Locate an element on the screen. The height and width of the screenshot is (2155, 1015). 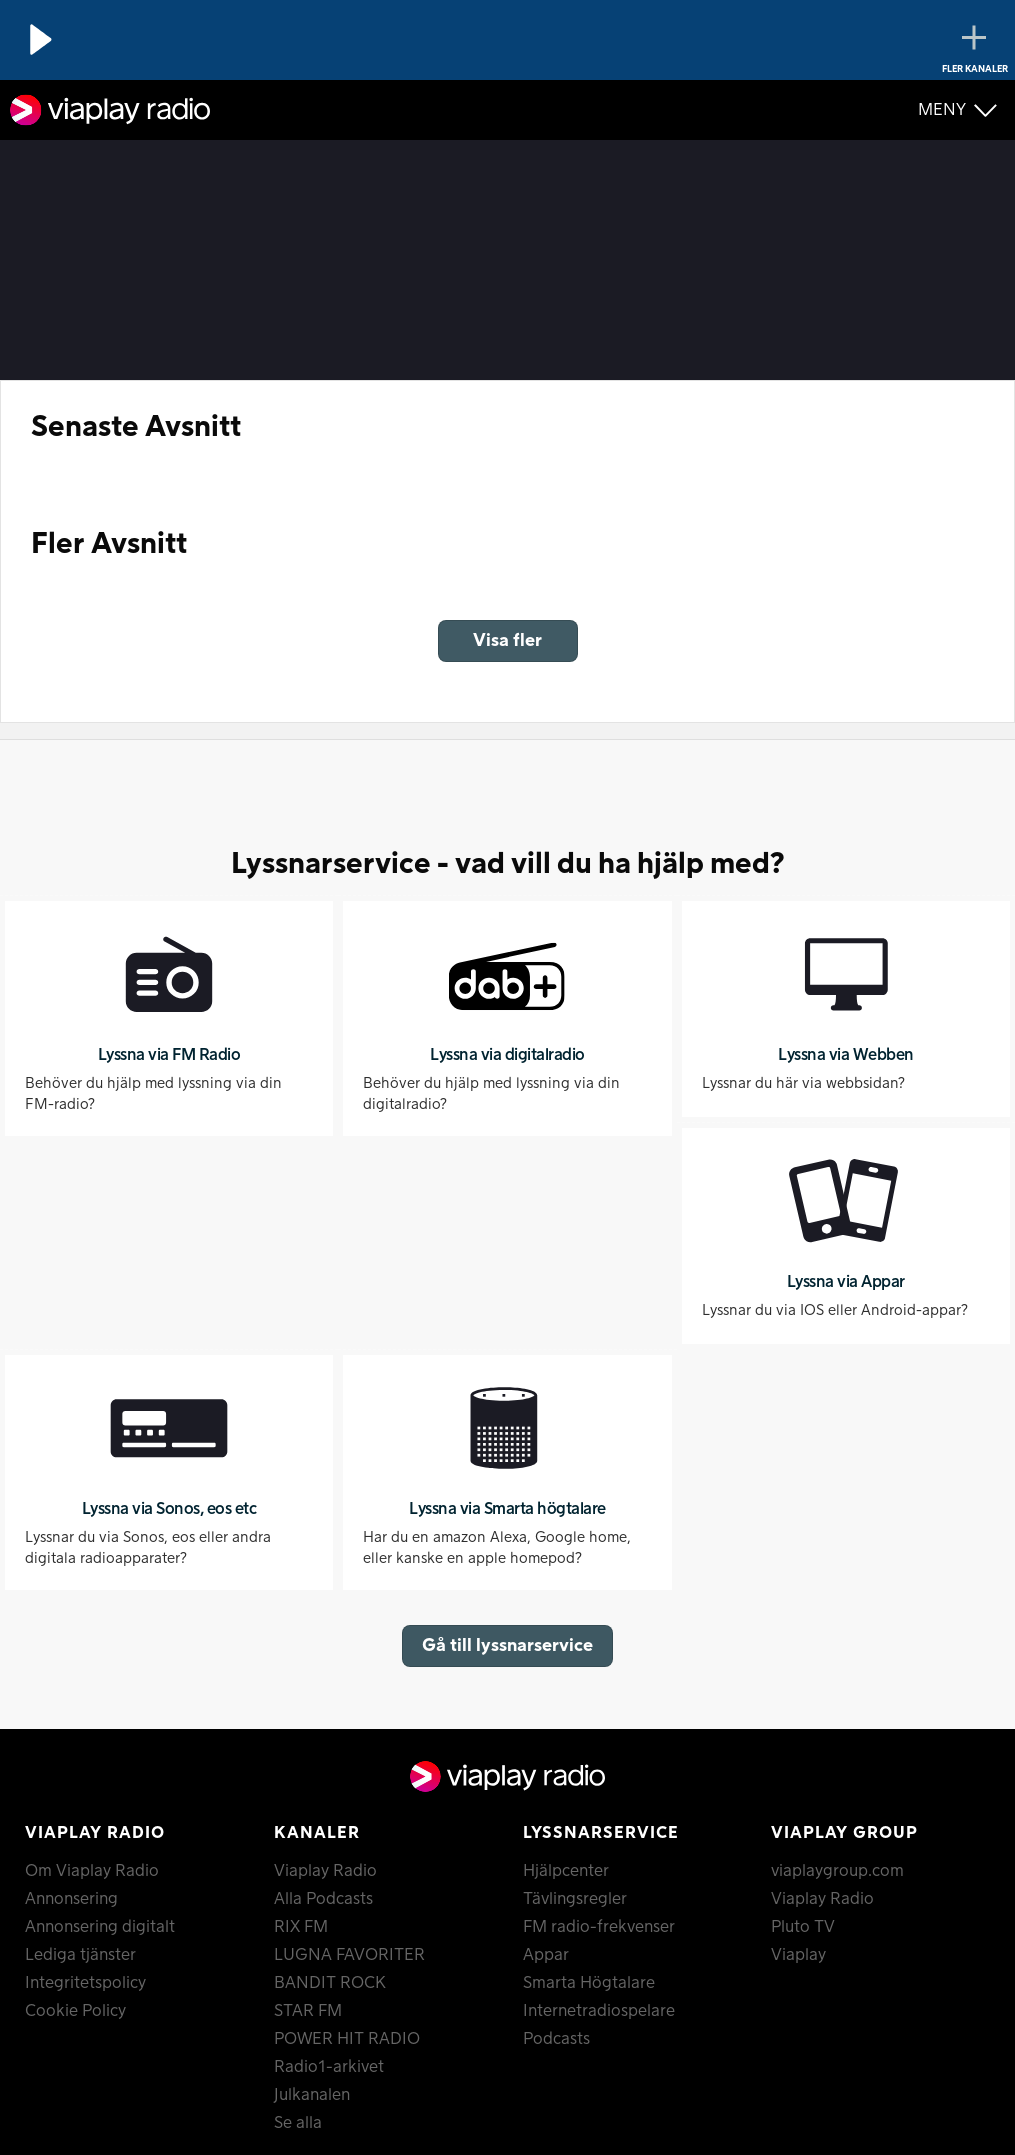
Viaplay is located at coordinates (798, 1955).